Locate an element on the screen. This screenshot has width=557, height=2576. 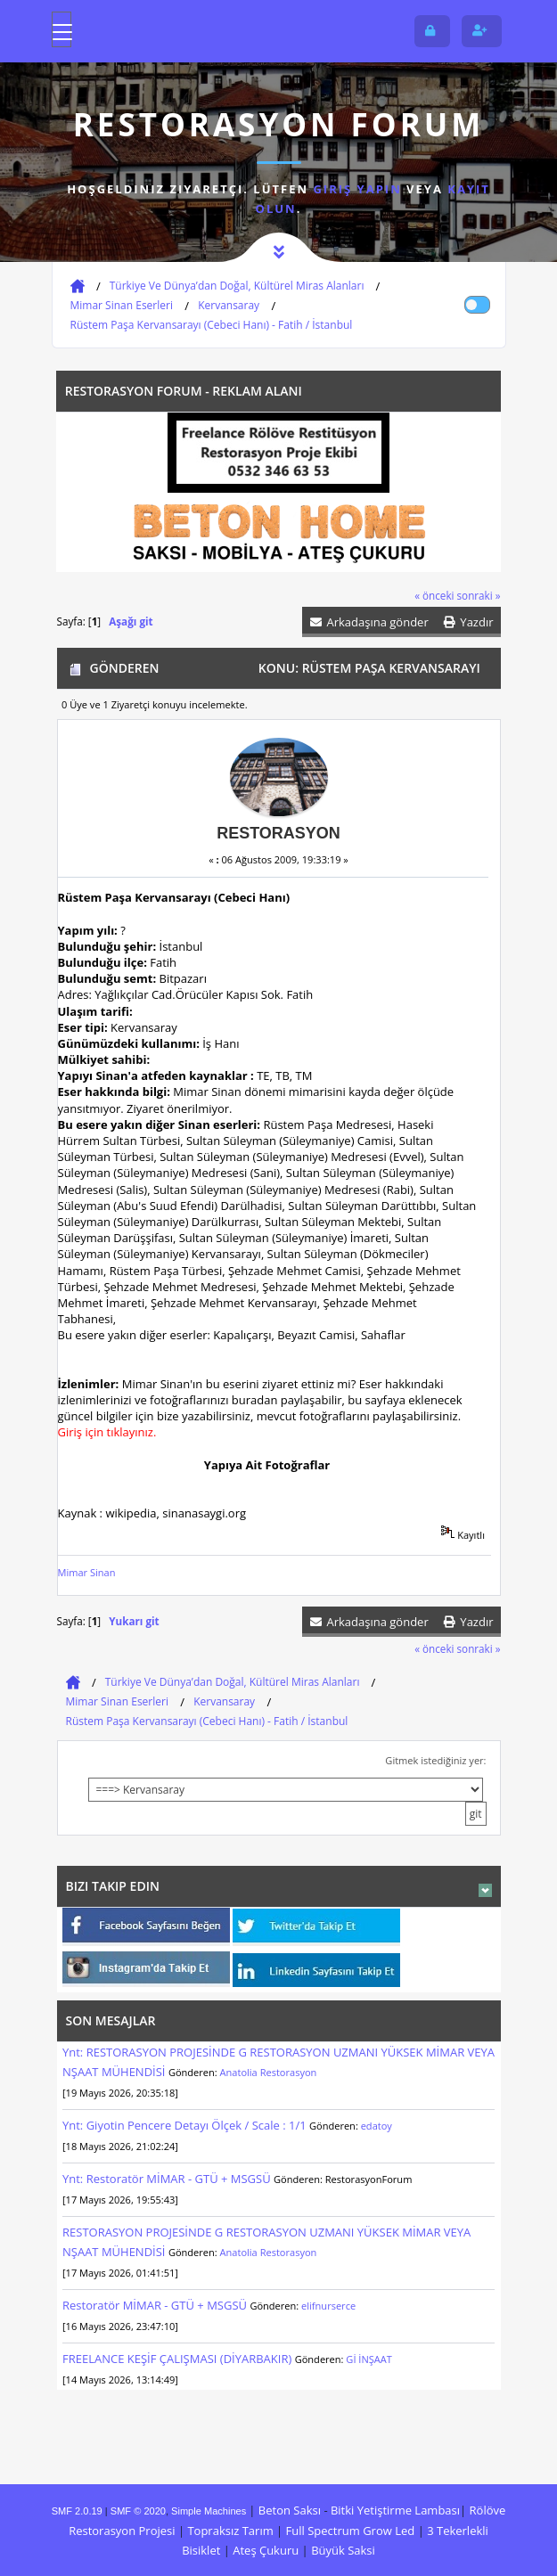
FREELANCE KEŞİF ÇALIŞMASI (DİYARBAKIR) is located at coordinates (176, 2359).